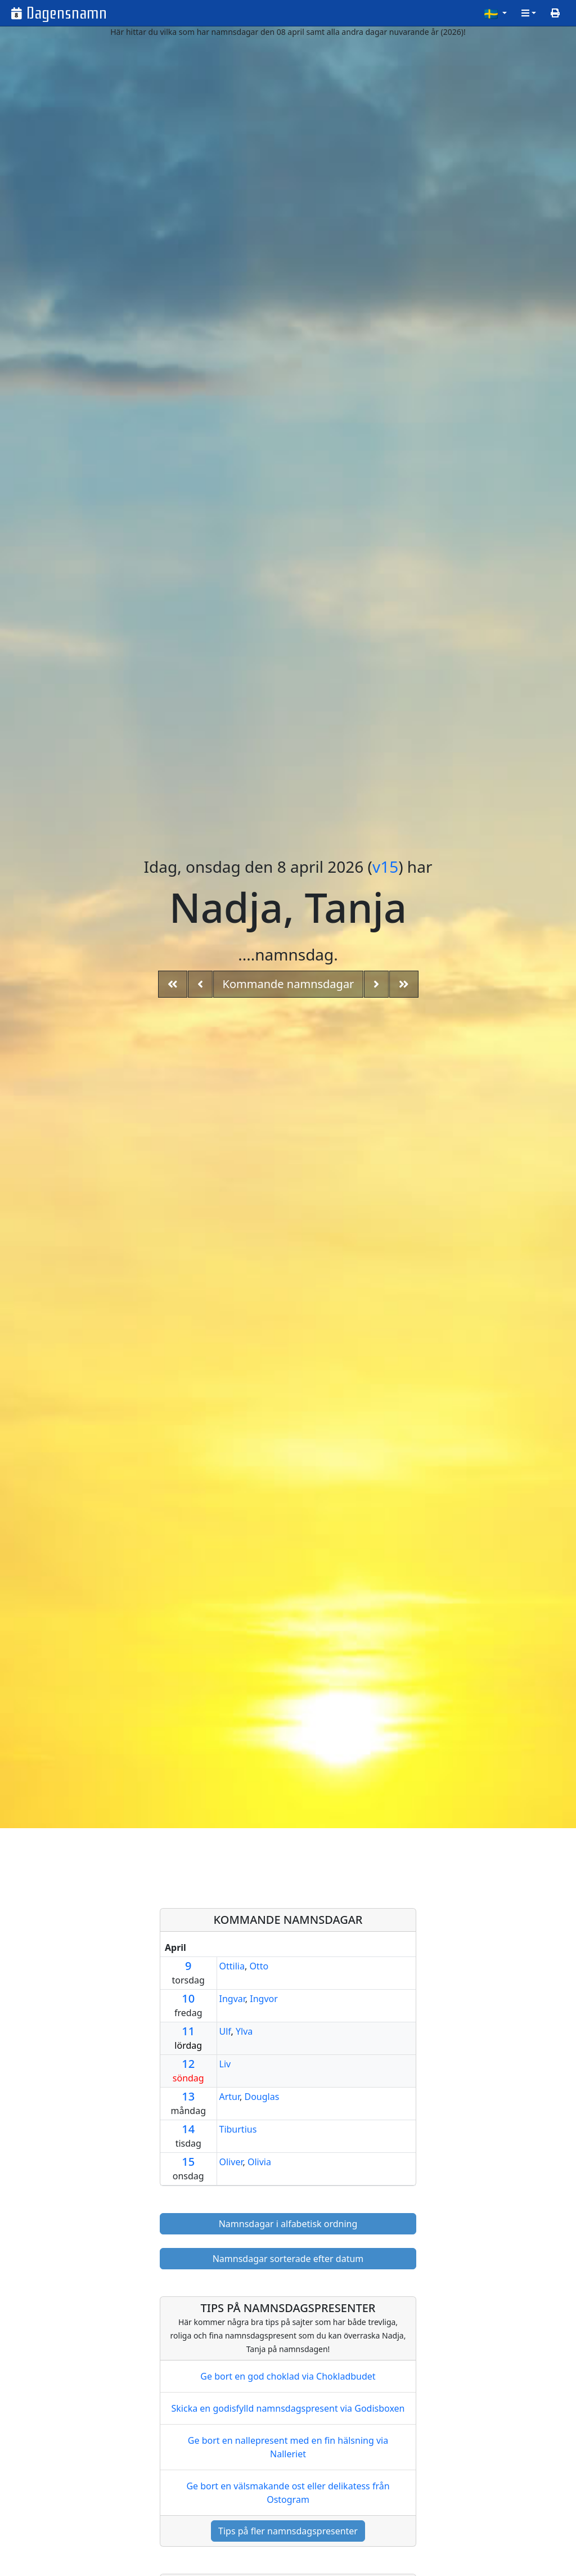  I want to click on Ge bort en god choklad, so click(287, 2376).